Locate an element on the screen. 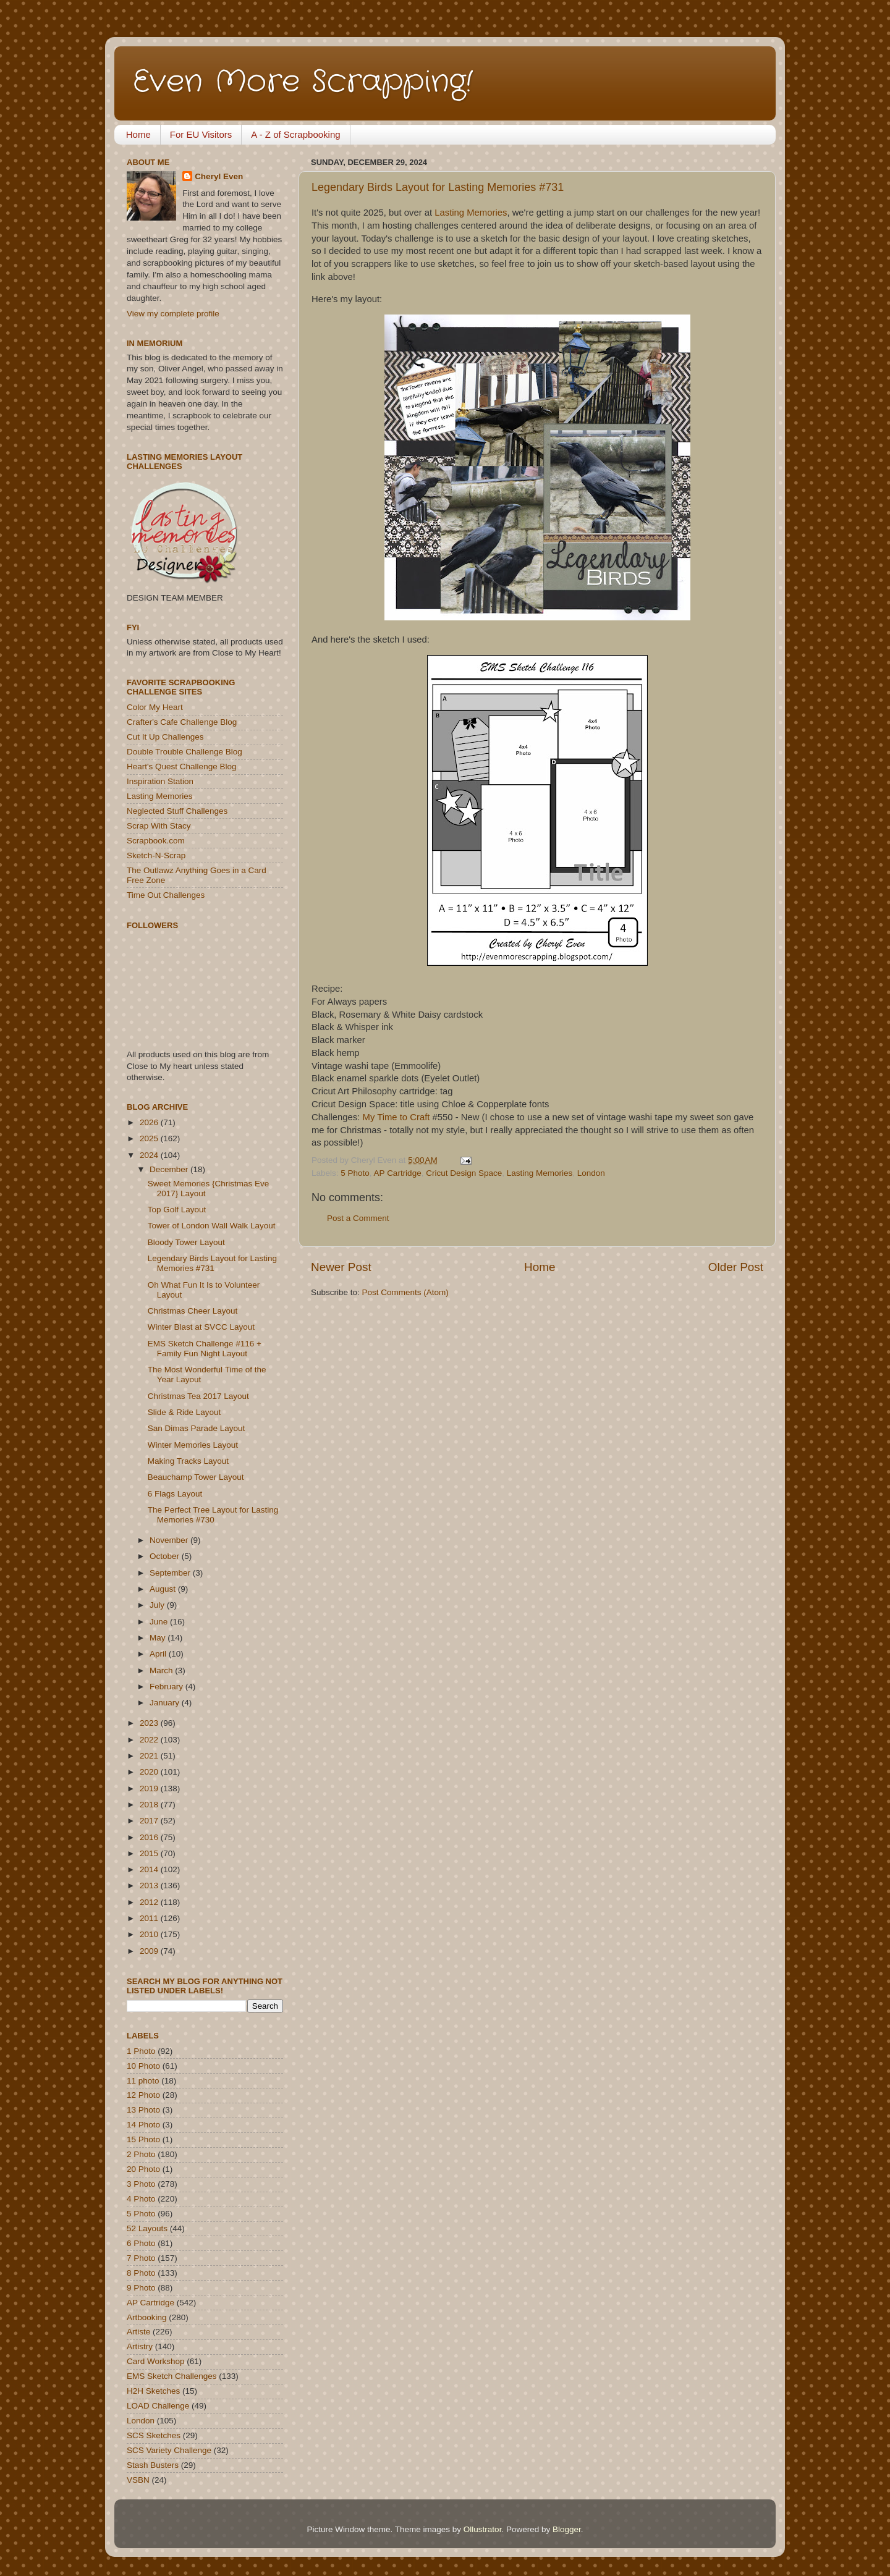  LOAD Challenge is located at coordinates (158, 2405).